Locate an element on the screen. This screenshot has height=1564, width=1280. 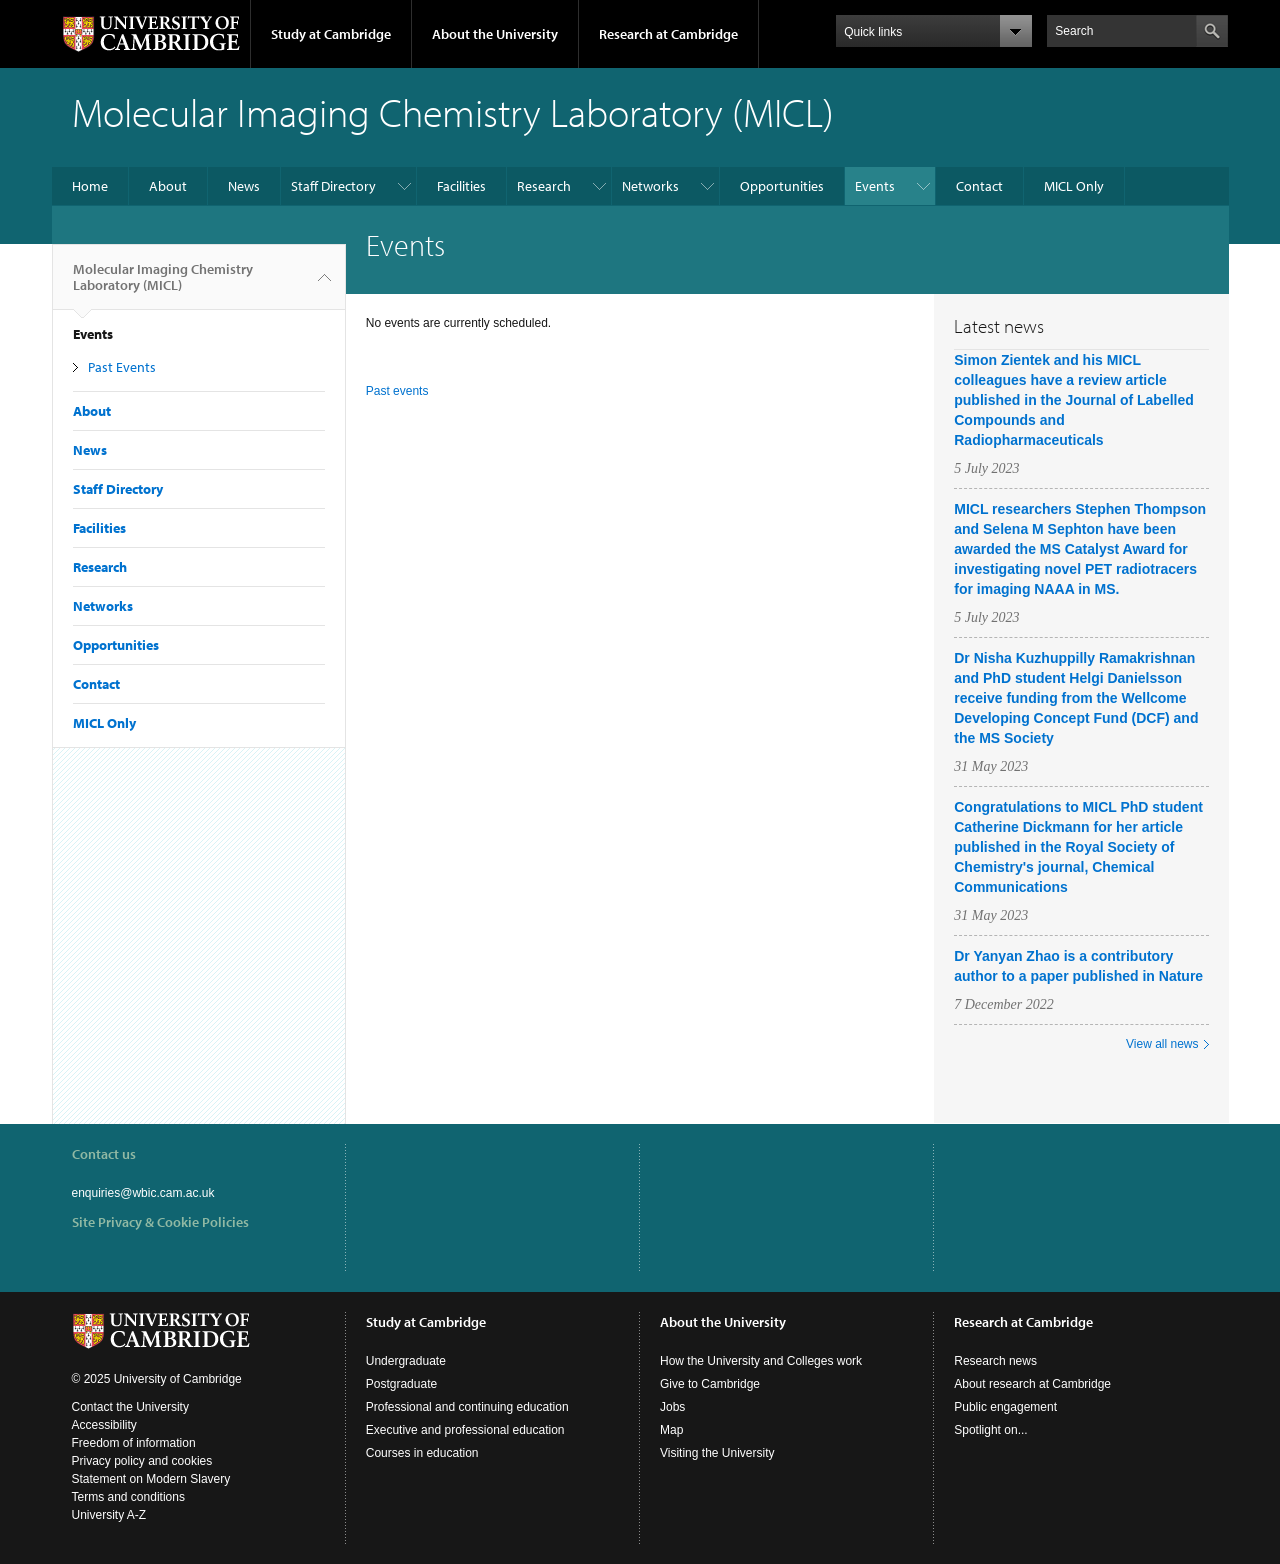
Freedom of information is located at coordinates (134, 1443).